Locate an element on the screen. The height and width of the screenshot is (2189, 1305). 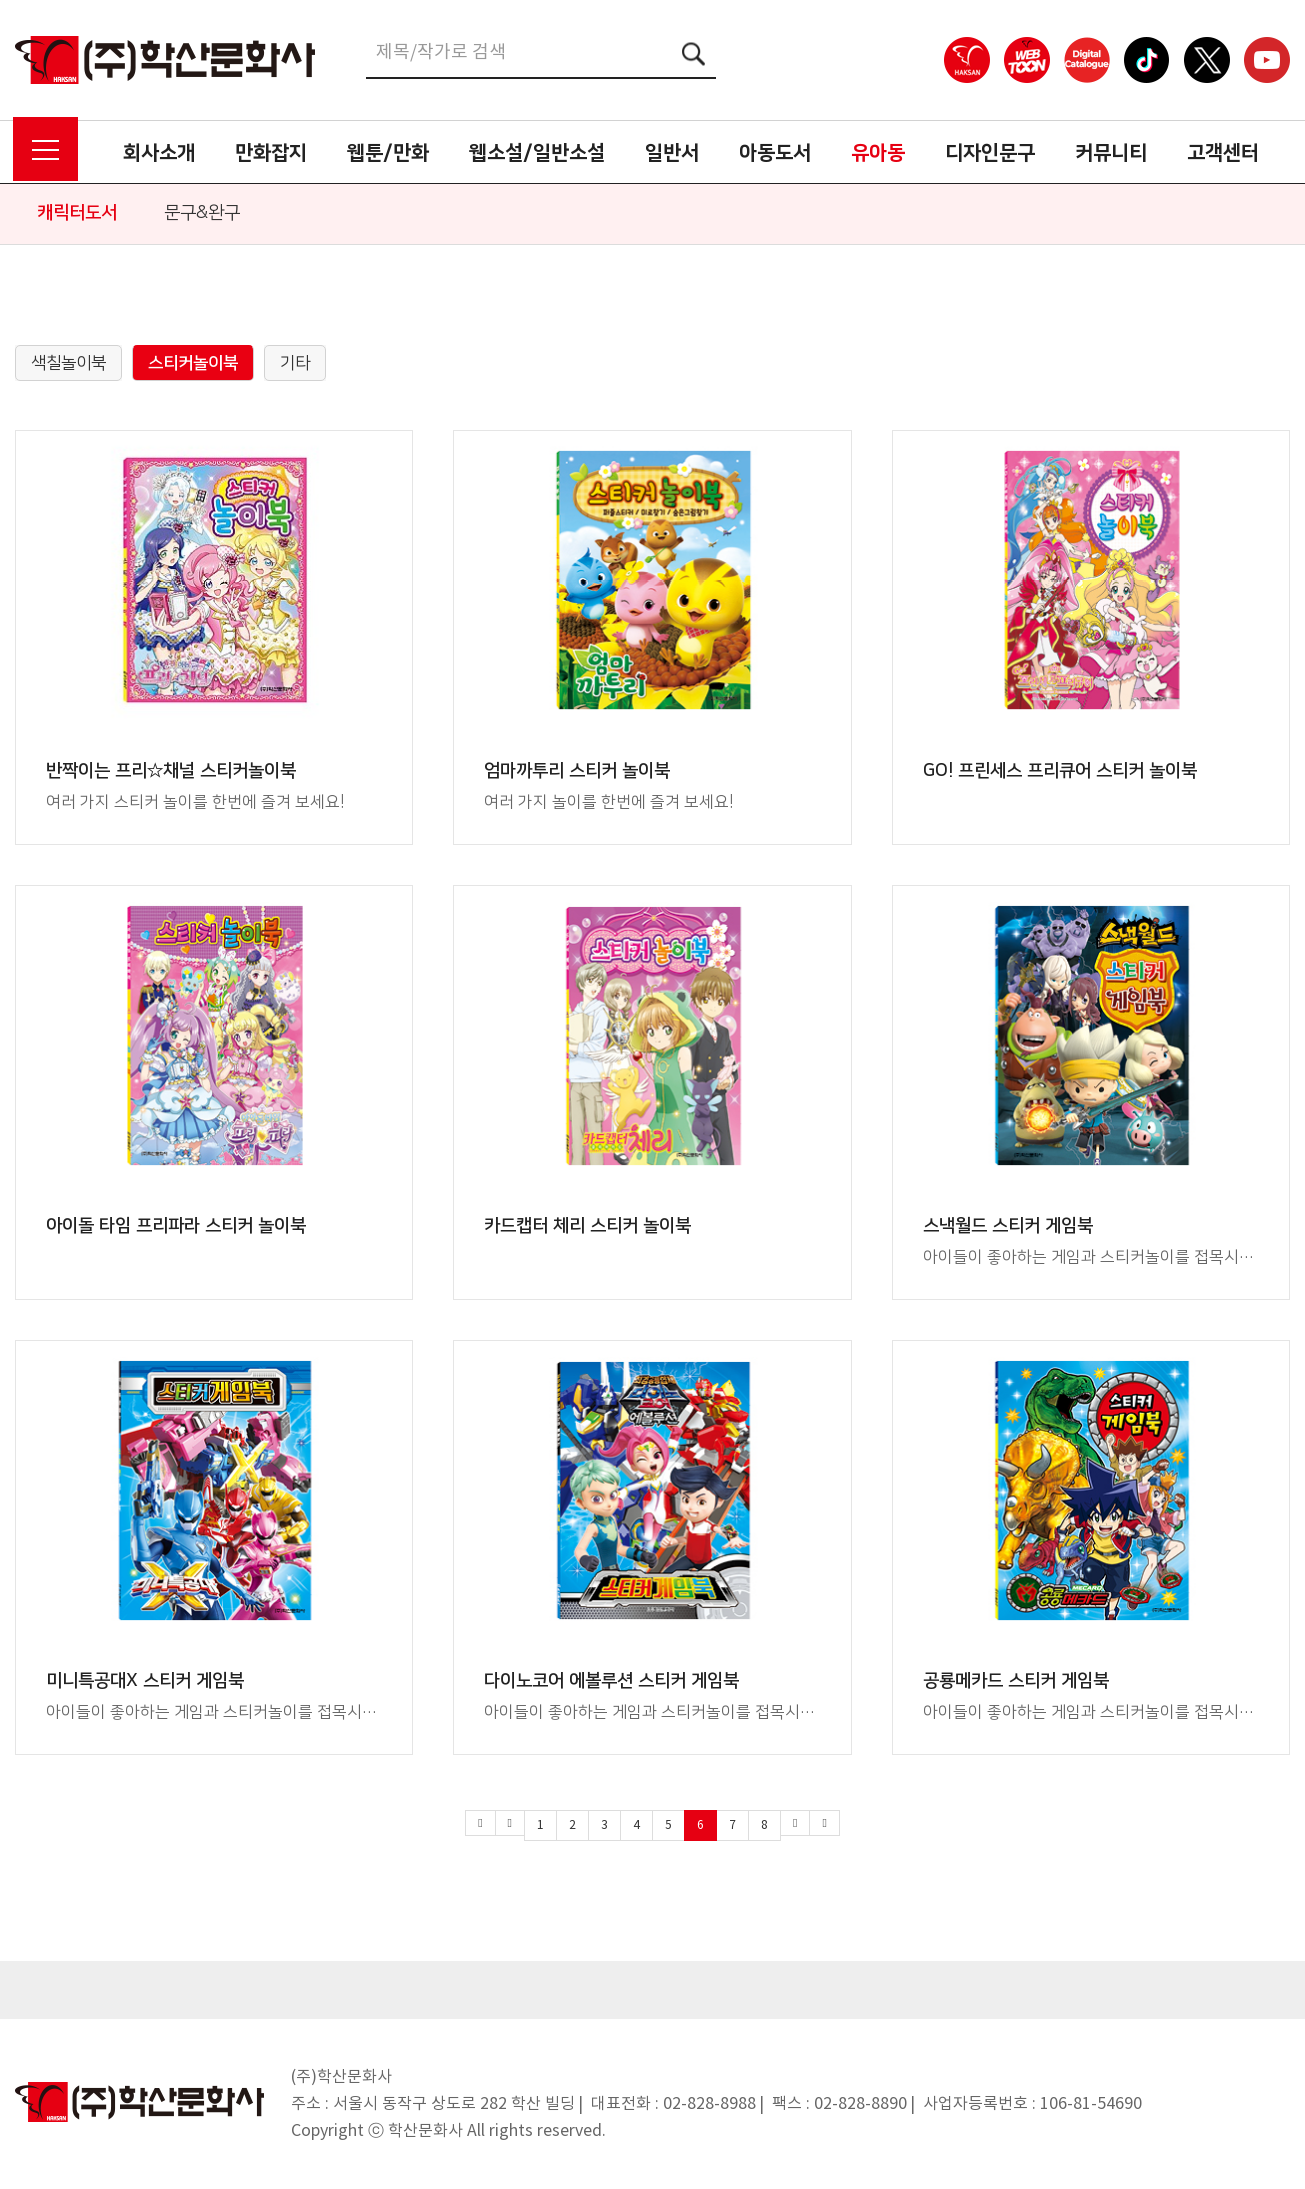
기타 is located at coordinates (295, 363).